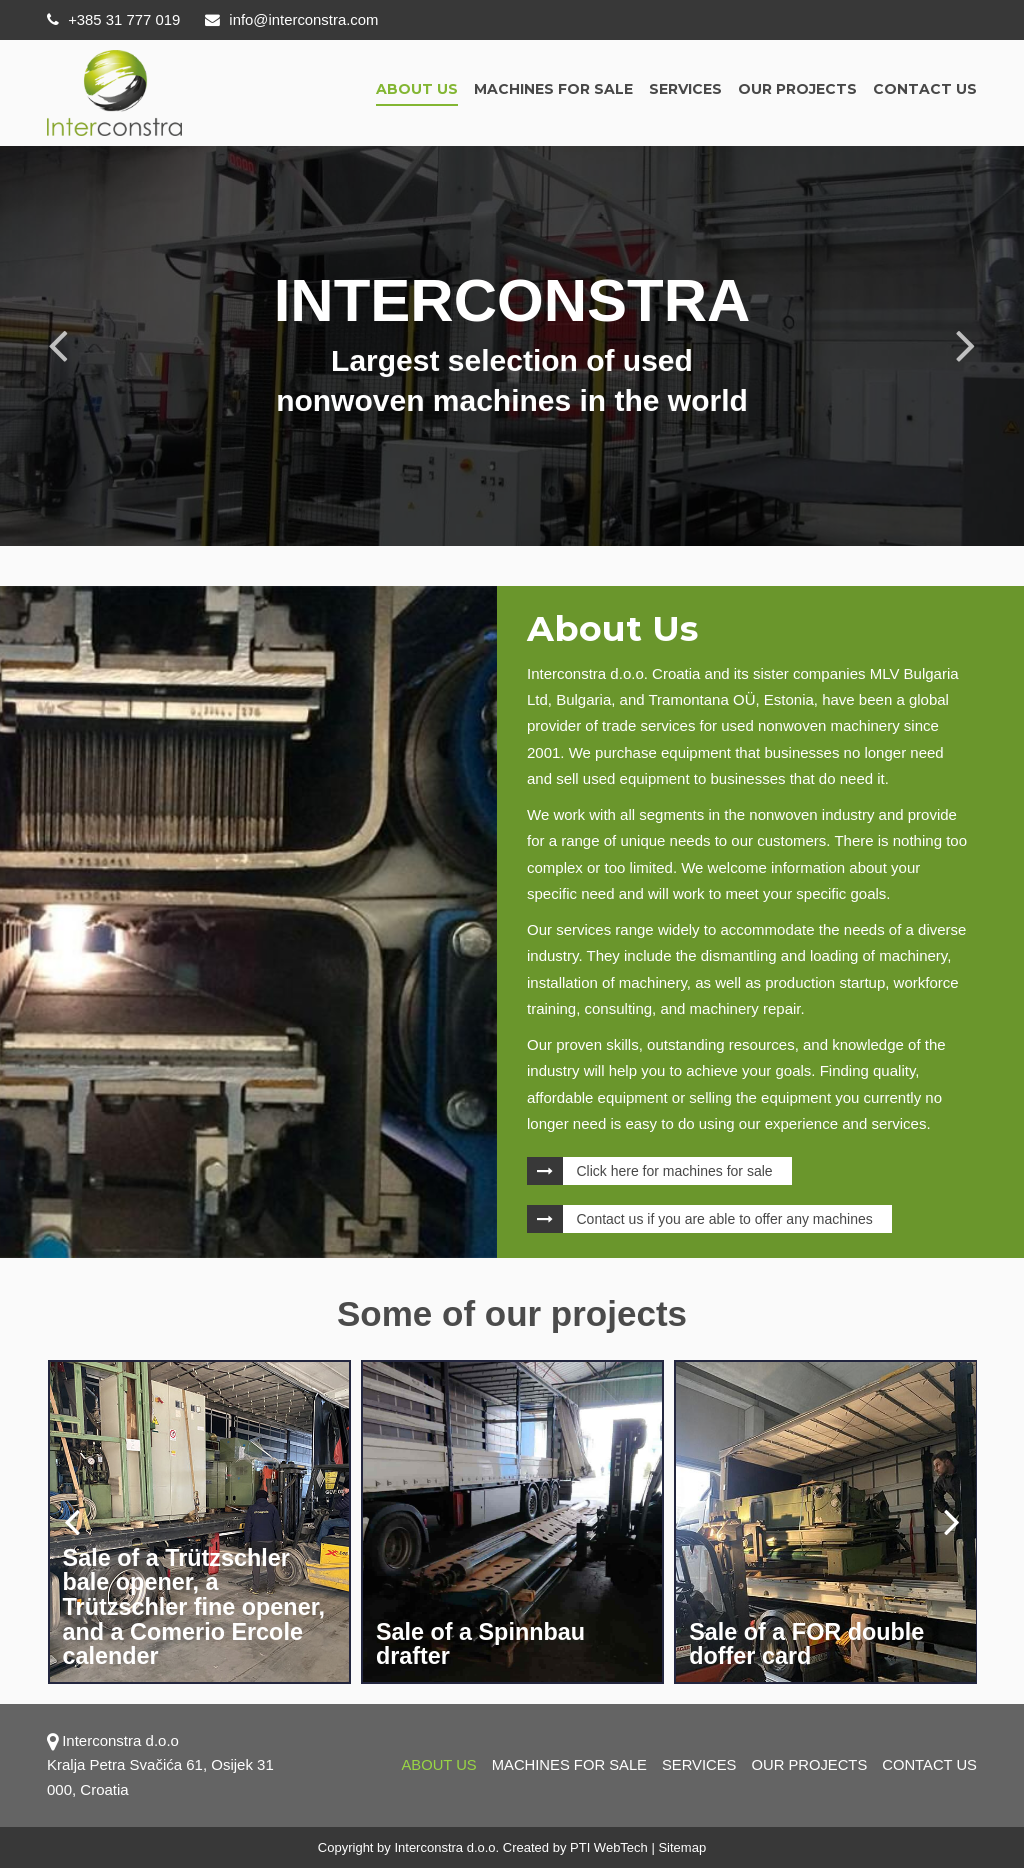 The width and height of the screenshot is (1024, 1868). Describe the element at coordinates (685, 89) in the screenshot. I see `Services` at that location.